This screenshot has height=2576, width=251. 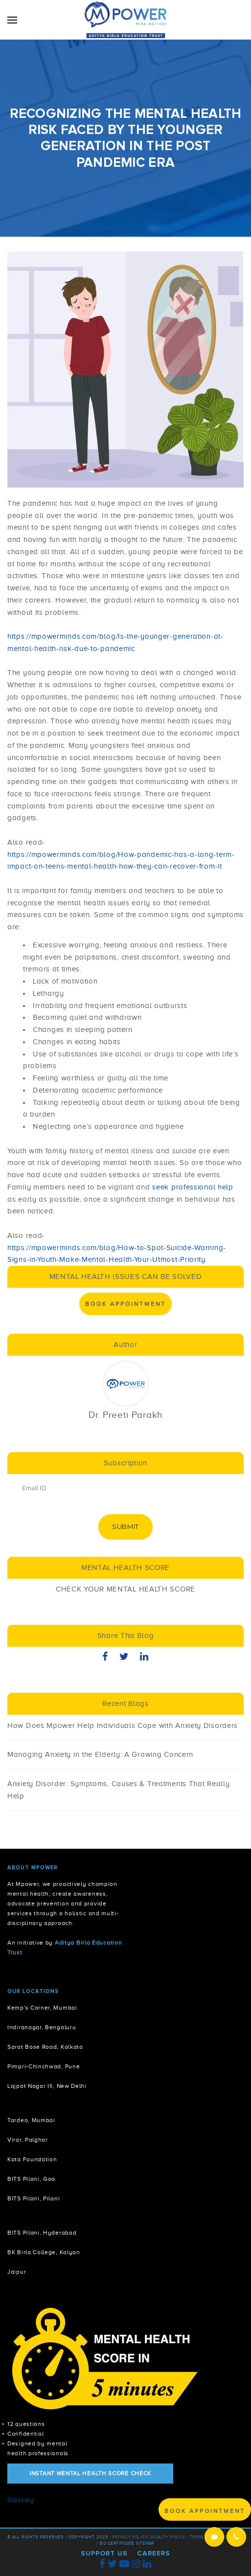 What do you see at coordinates (145, 2543) in the screenshot?
I see `Sitemap` at bounding box center [145, 2543].